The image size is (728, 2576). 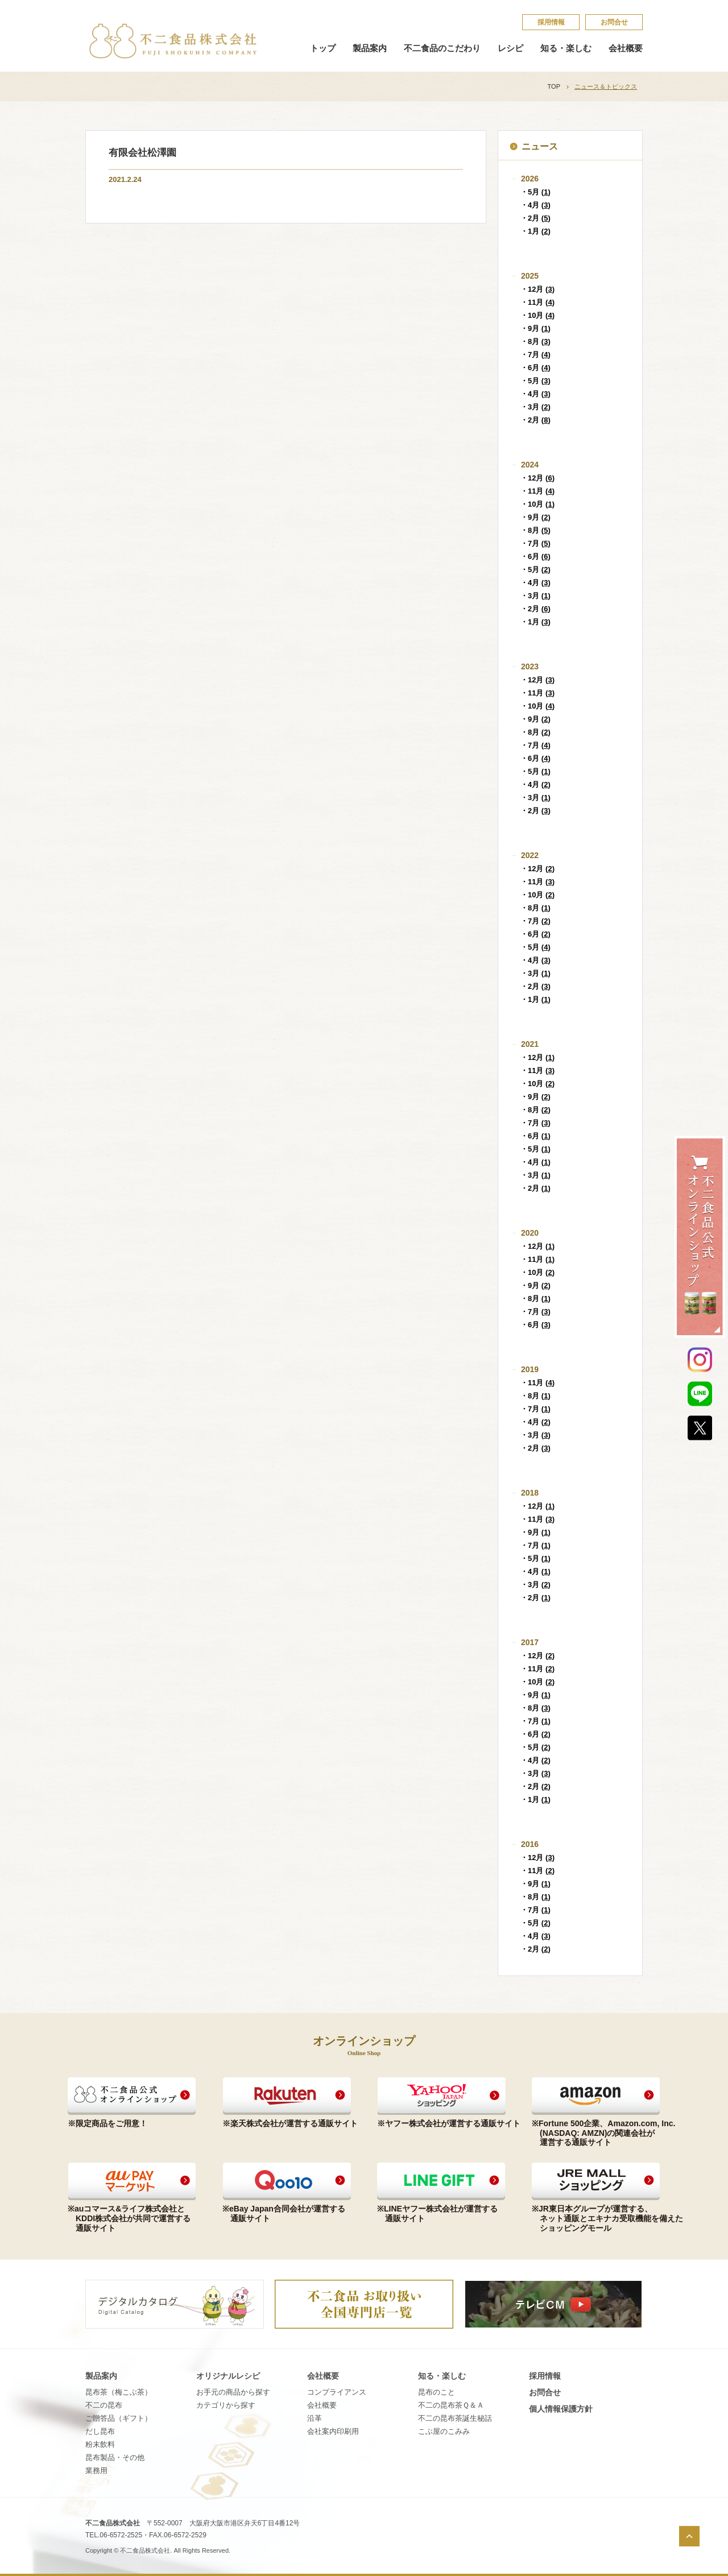 I want to click on レシピ, so click(x=510, y=48).